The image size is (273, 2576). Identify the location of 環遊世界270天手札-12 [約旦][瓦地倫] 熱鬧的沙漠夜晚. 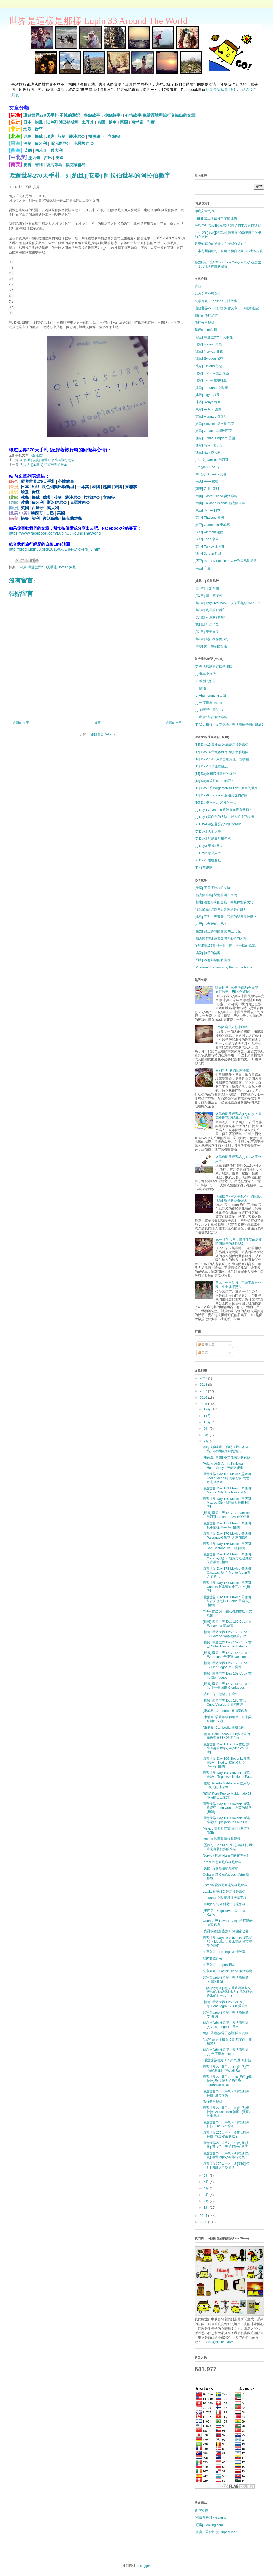
(238, 1198).